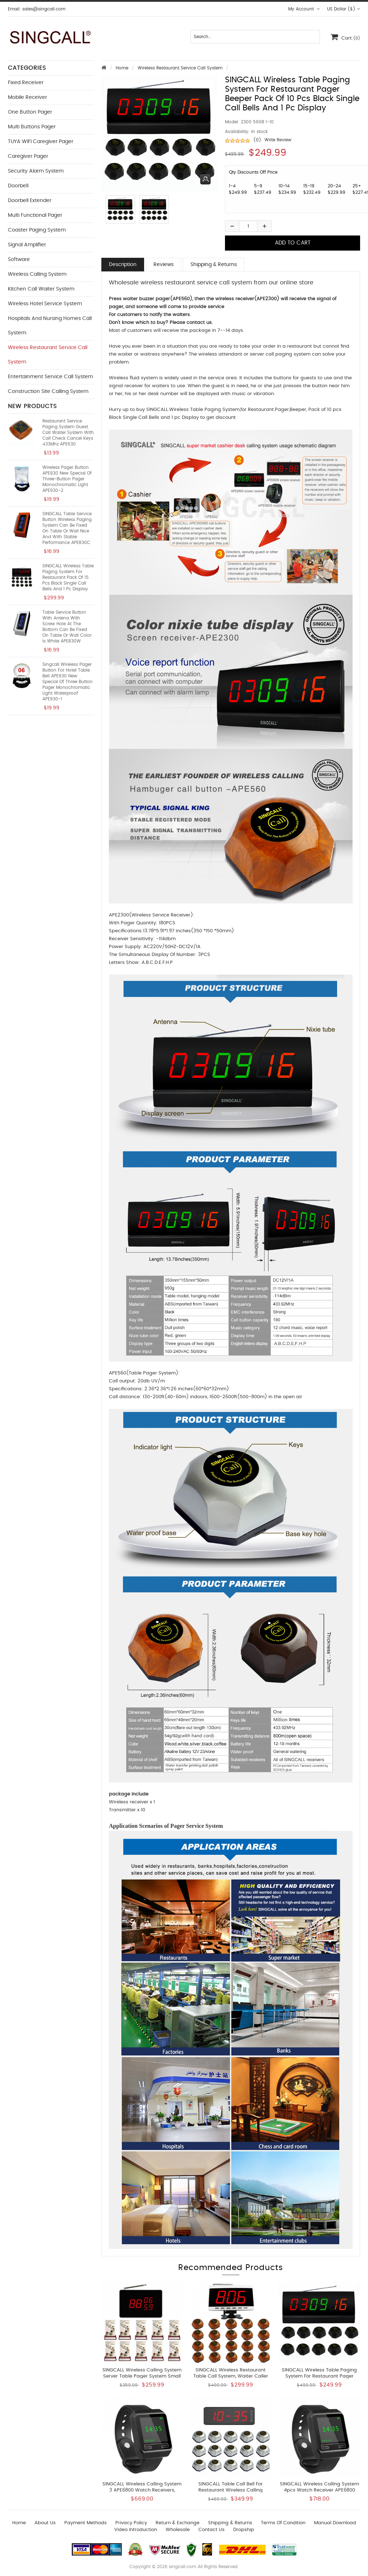 This screenshot has width=368, height=2576. I want to click on SINGCALL Wireless Calling System 4pcs Watch Receiver APE6800 and 25pcs APE950 Button Pagers, so click(319, 2490).